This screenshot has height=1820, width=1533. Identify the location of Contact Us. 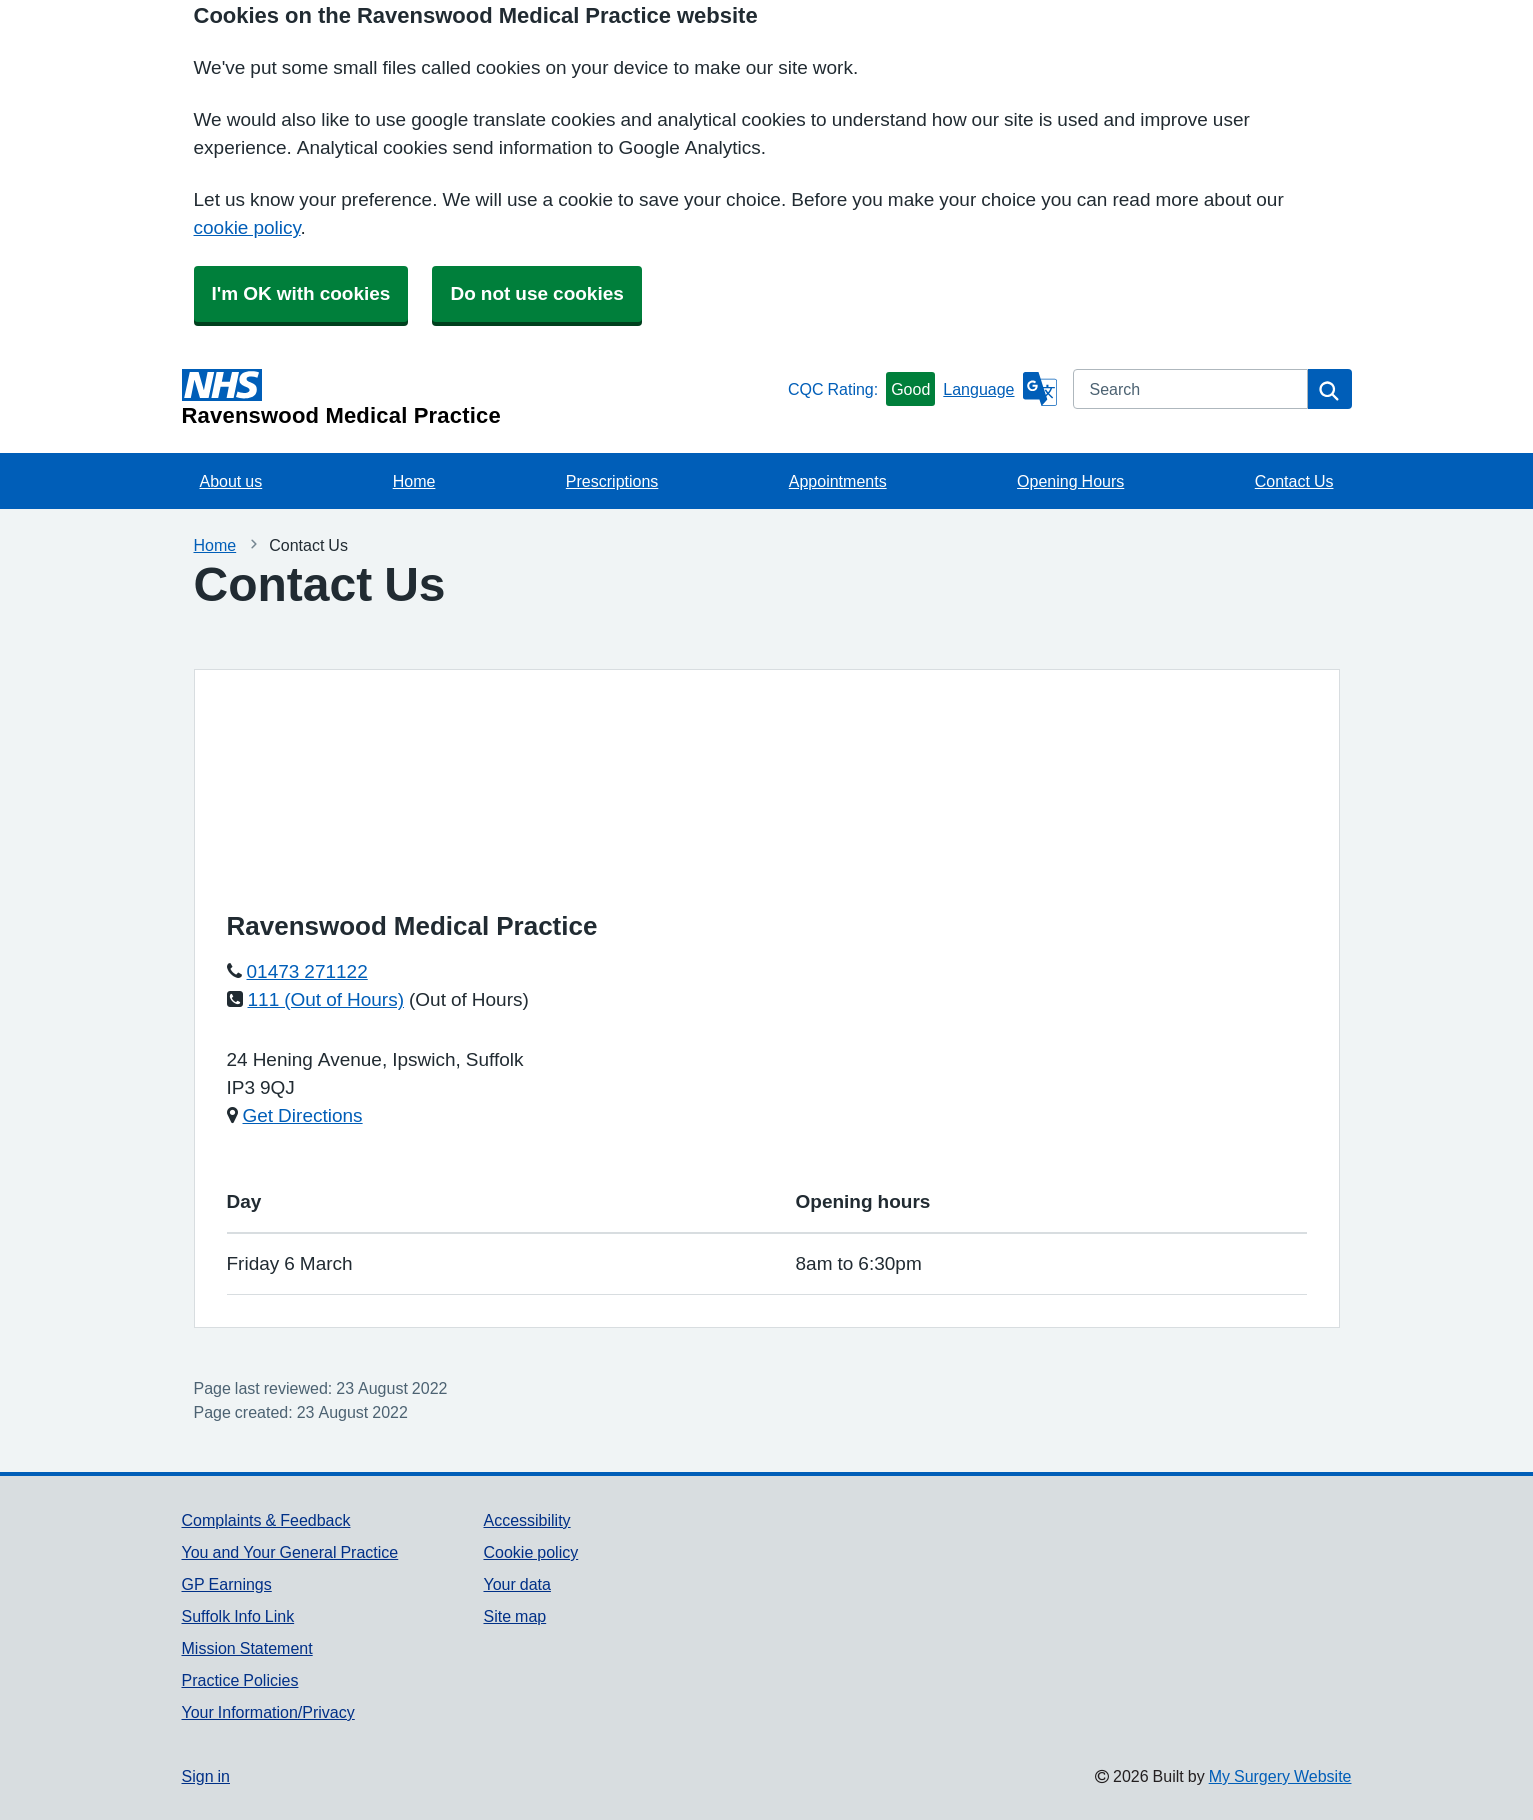
(1294, 481).